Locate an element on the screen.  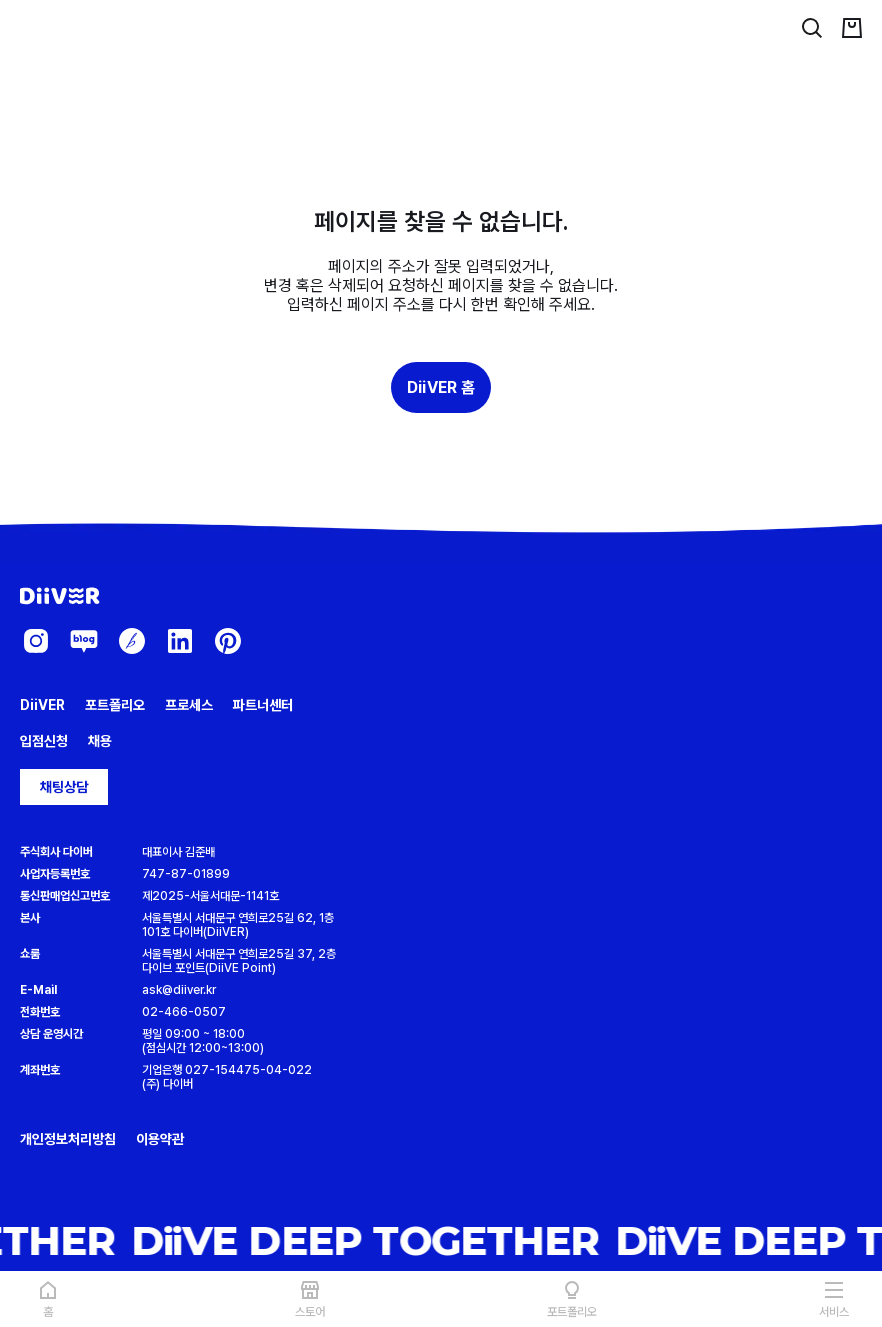
ask@diiver.kr is located at coordinates (179, 990).